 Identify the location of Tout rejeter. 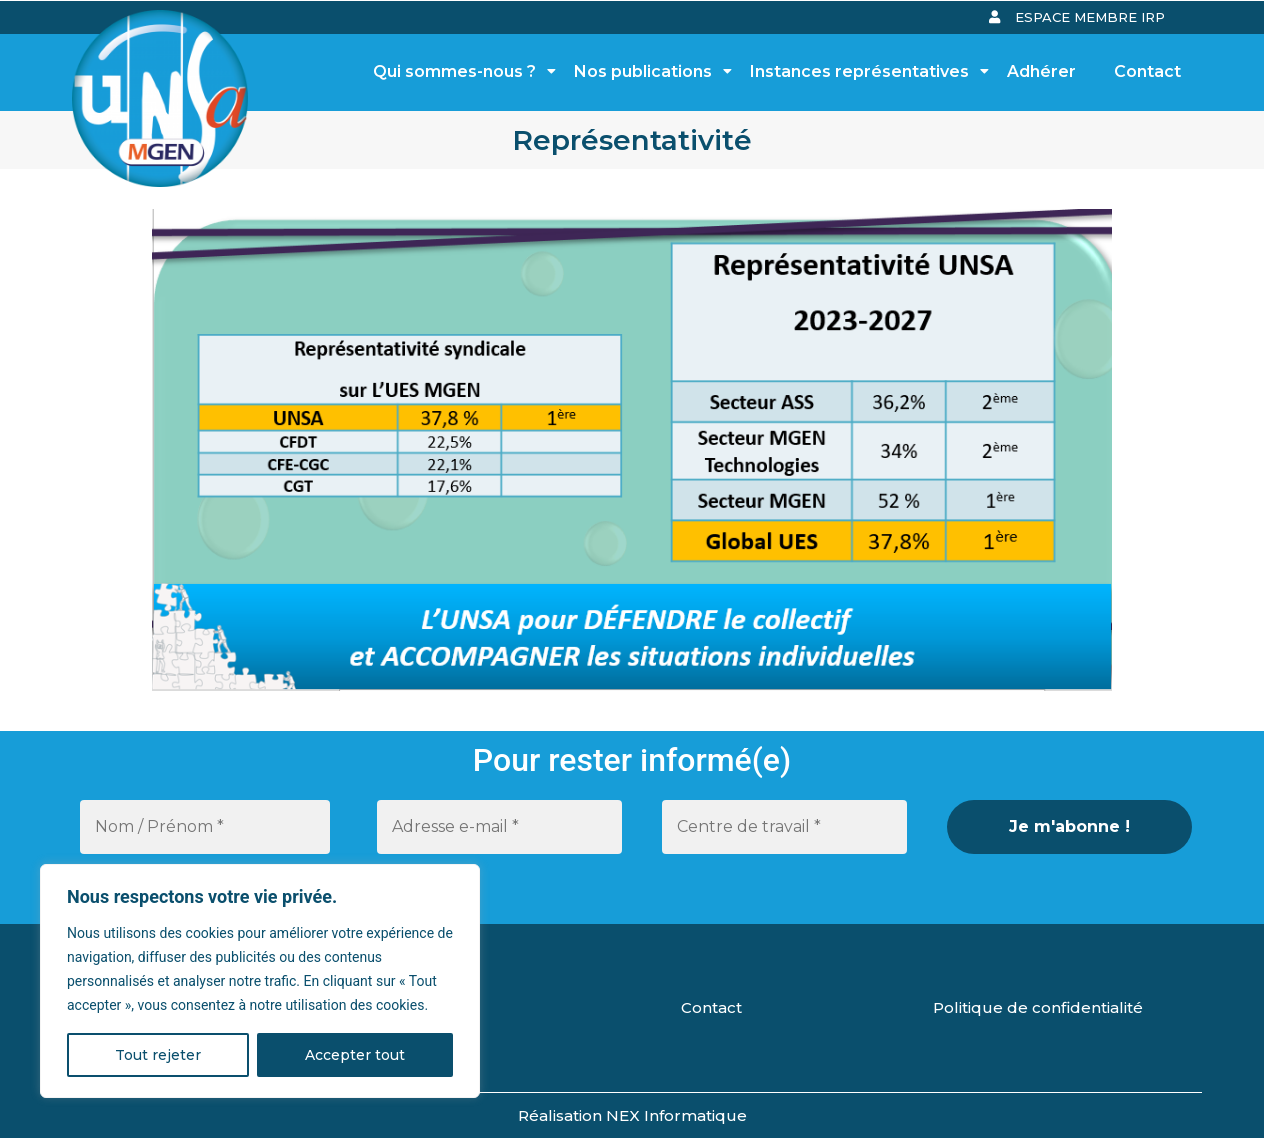
(158, 1055).